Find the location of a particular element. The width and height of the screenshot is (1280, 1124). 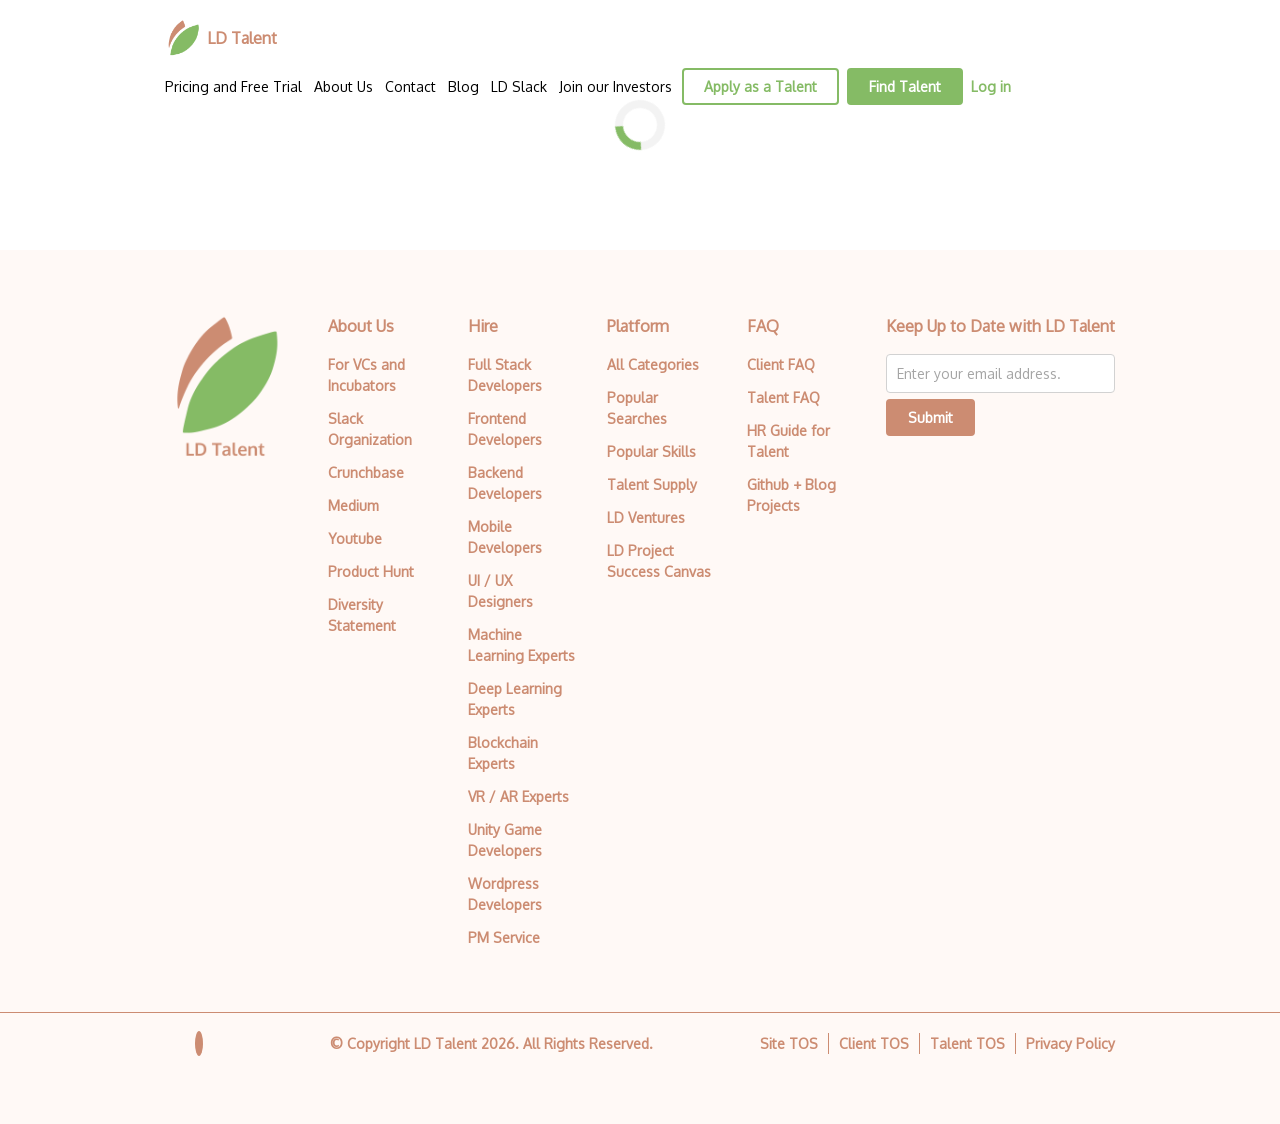

Medium is located at coordinates (353, 505).